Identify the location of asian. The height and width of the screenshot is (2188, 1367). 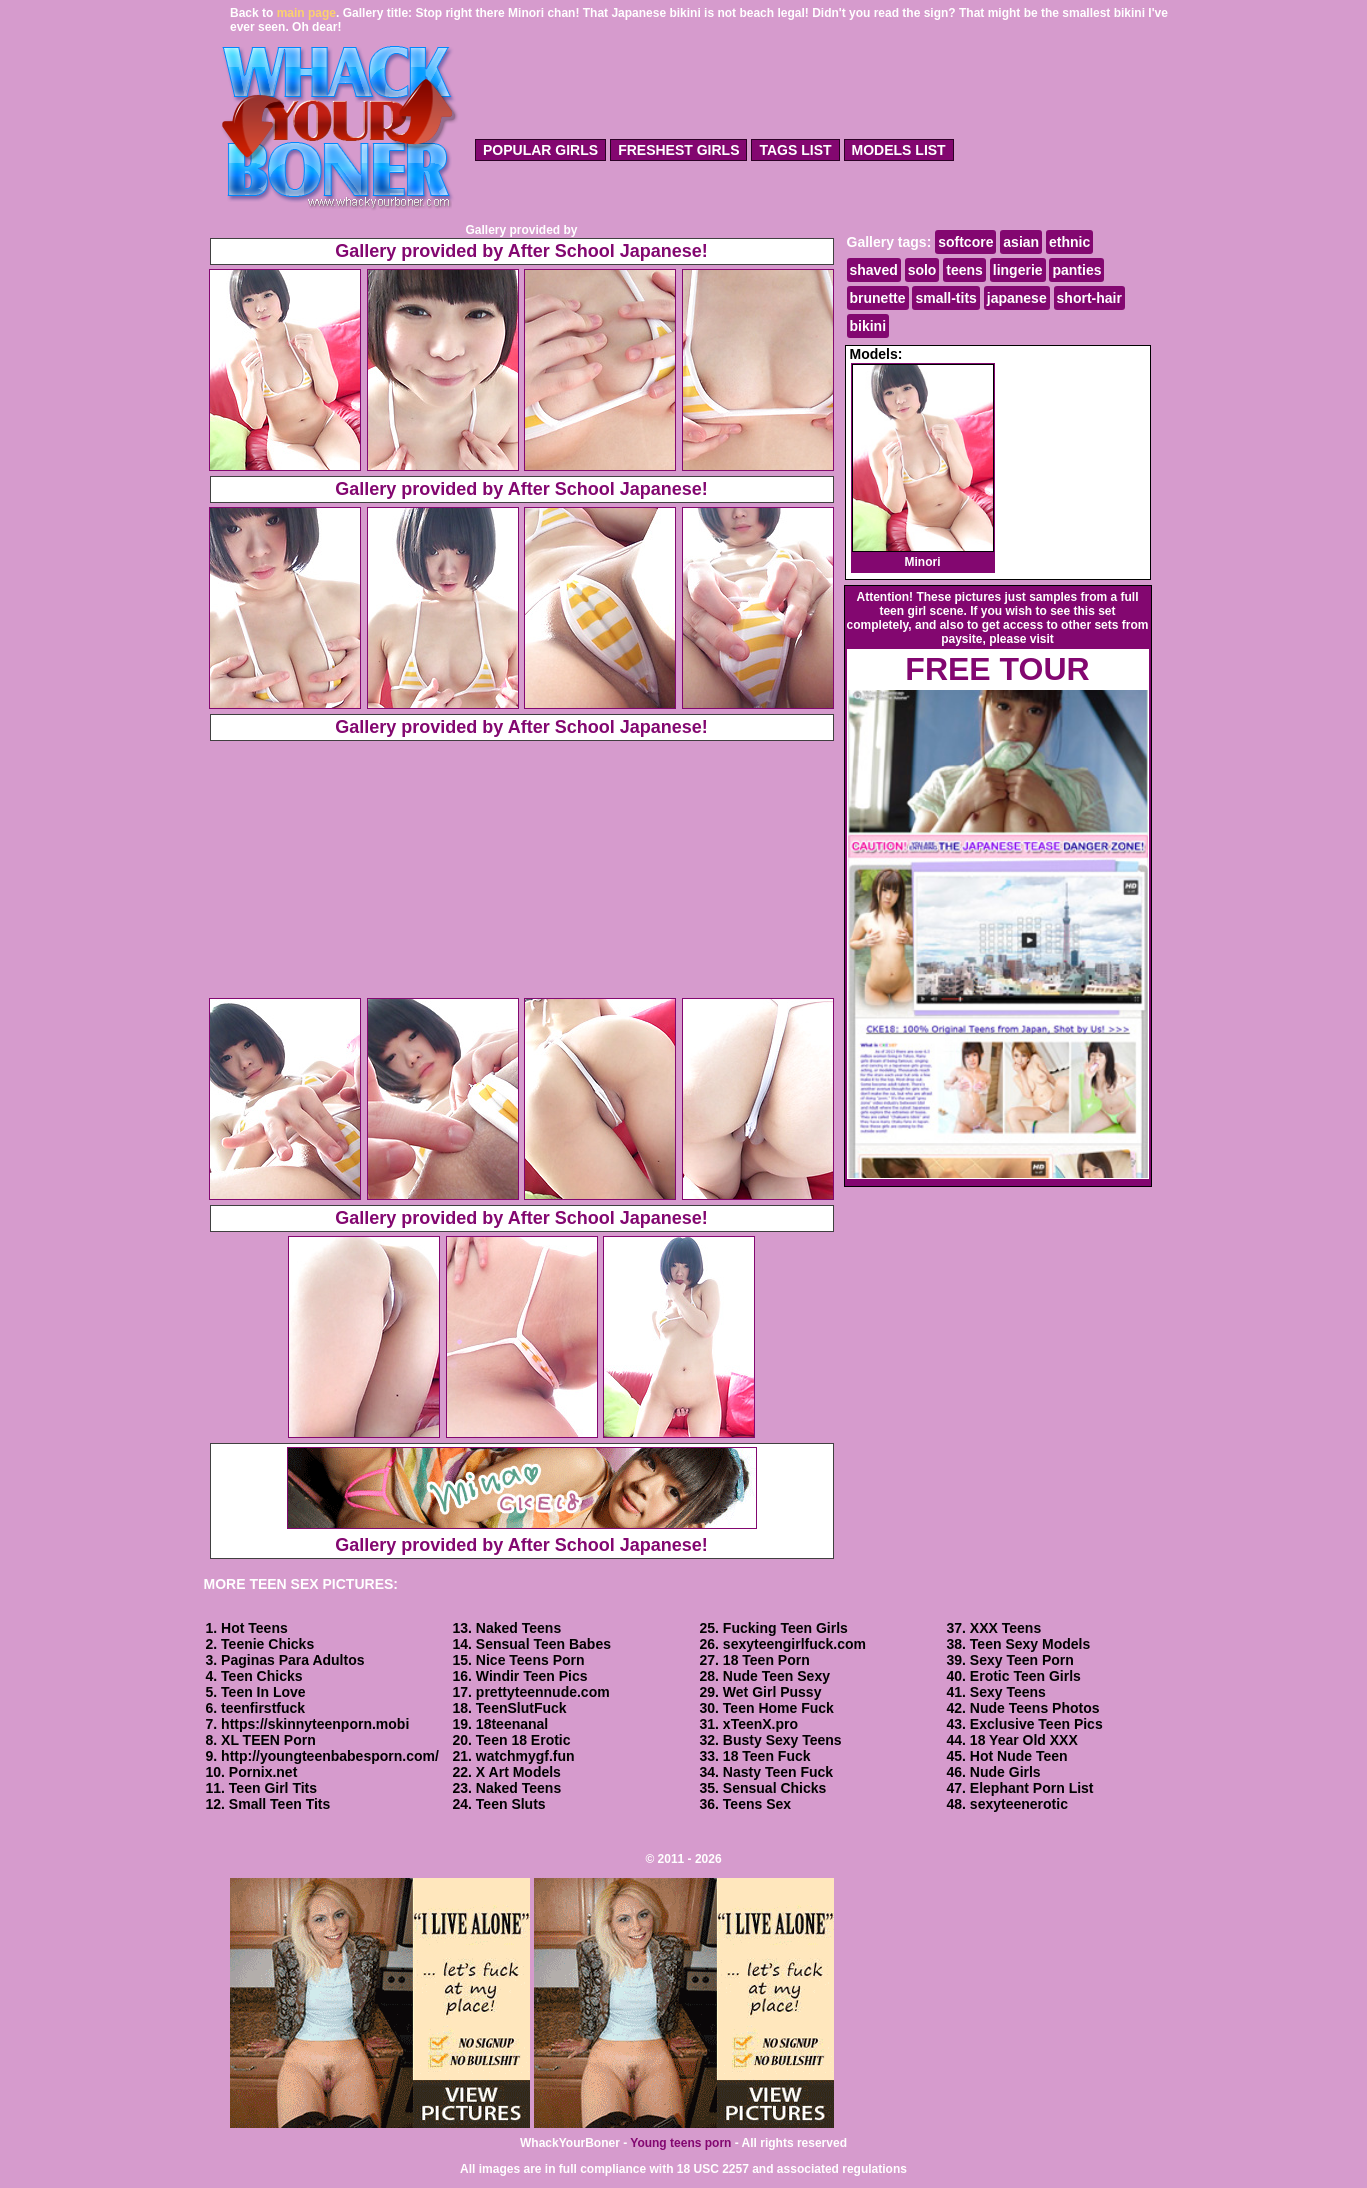
(1021, 242).